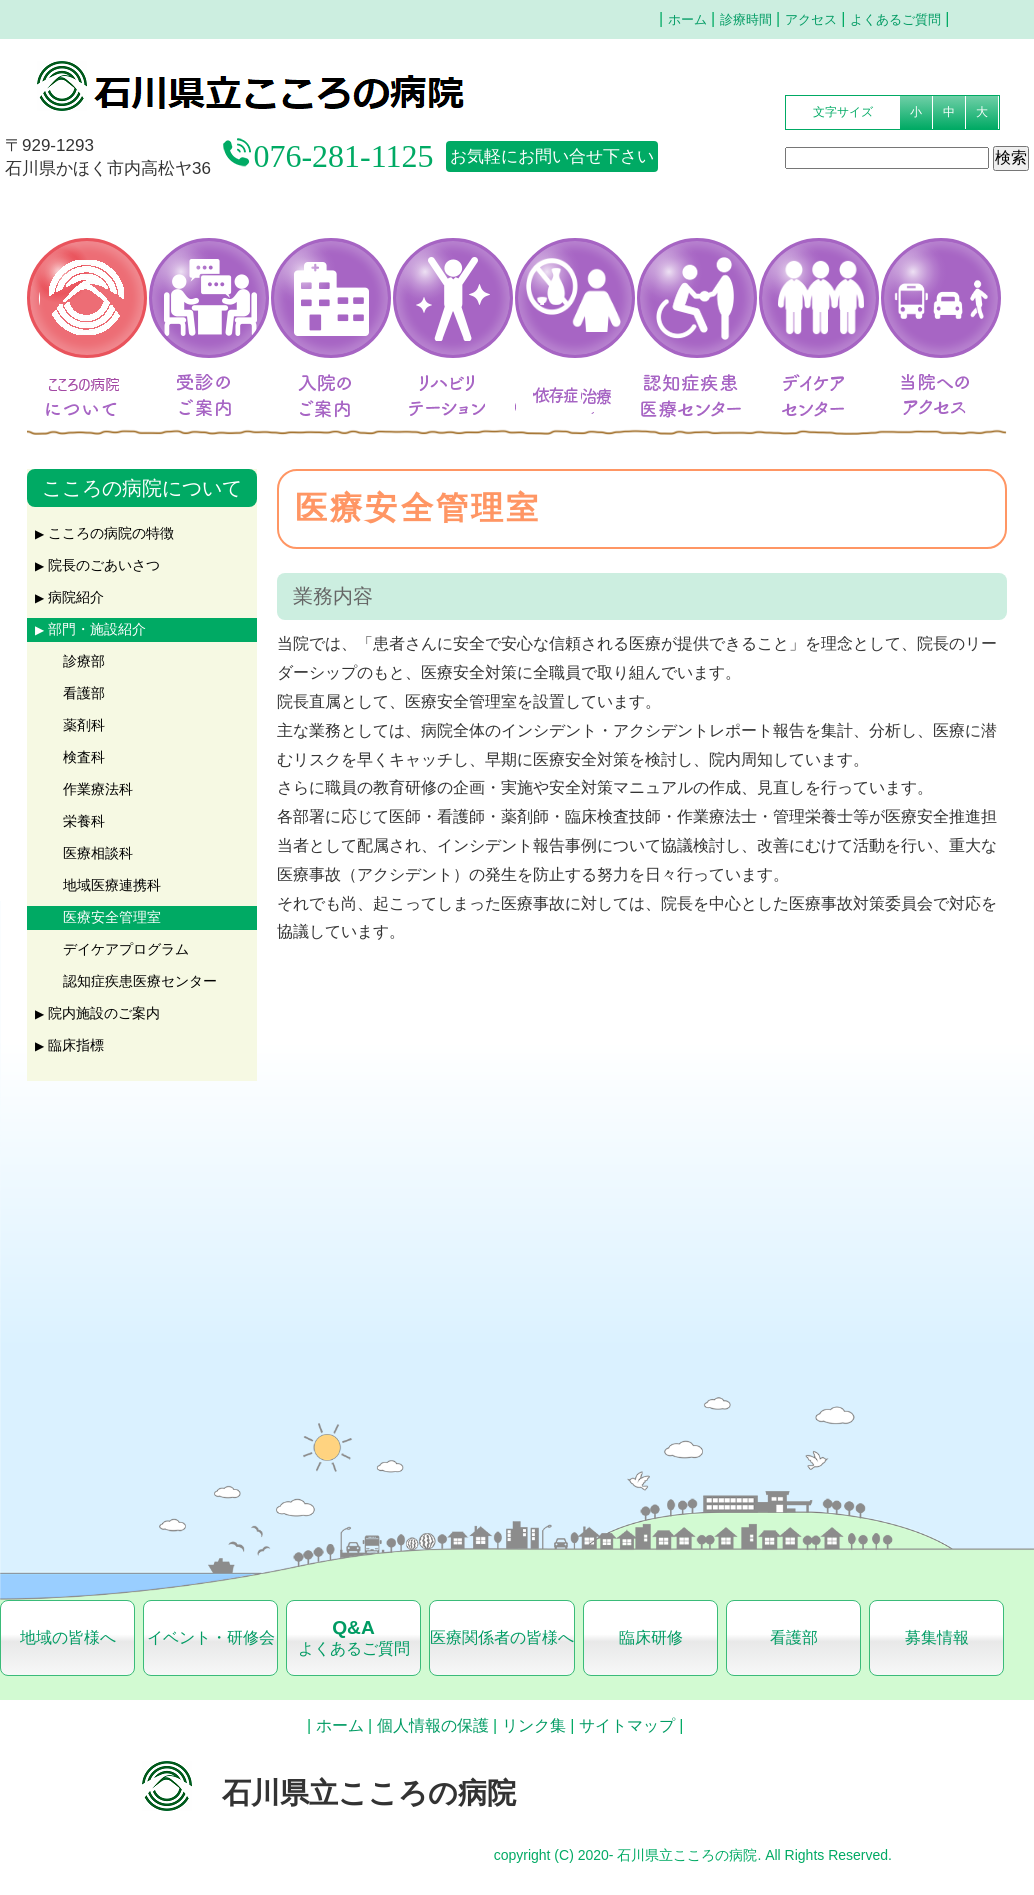 This screenshot has width=1034, height=1895. What do you see at coordinates (502, 1637) in the screenshot?
I see `医療関係者の皆様へ` at bounding box center [502, 1637].